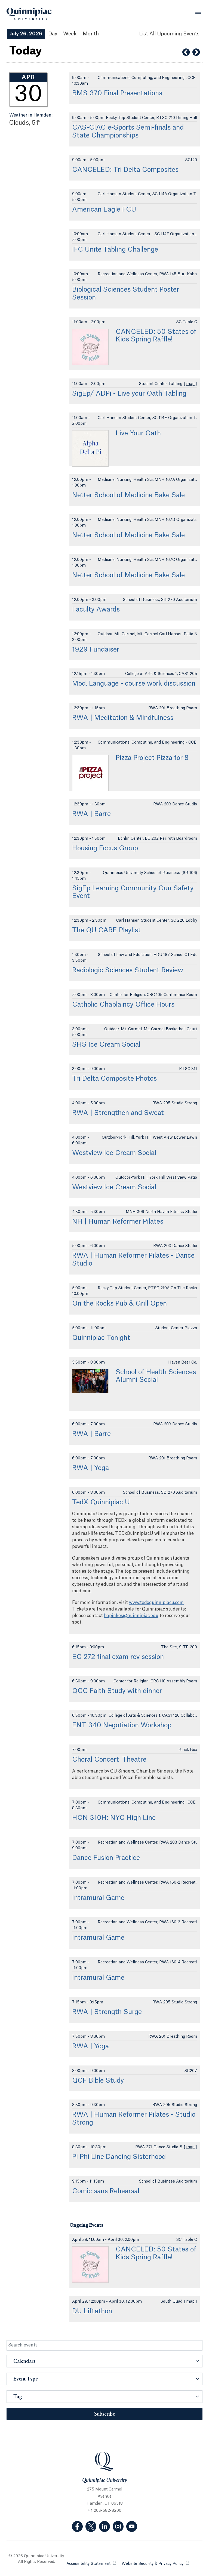 This screenshot has height=2576, width=209. I want to click on On the Rocks Pub & Grill Open, so click(119, 1303).